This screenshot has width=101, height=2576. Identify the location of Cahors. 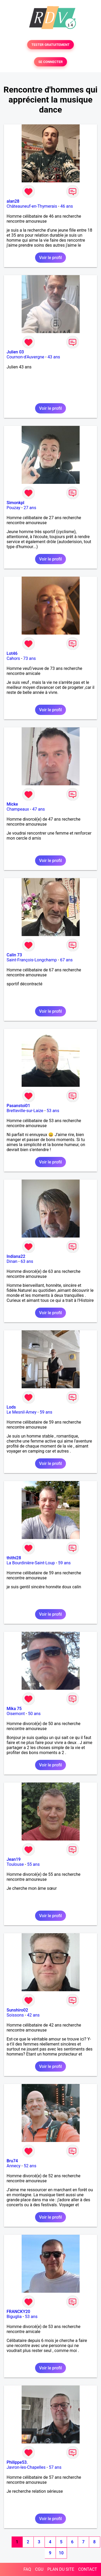
(13, 658).